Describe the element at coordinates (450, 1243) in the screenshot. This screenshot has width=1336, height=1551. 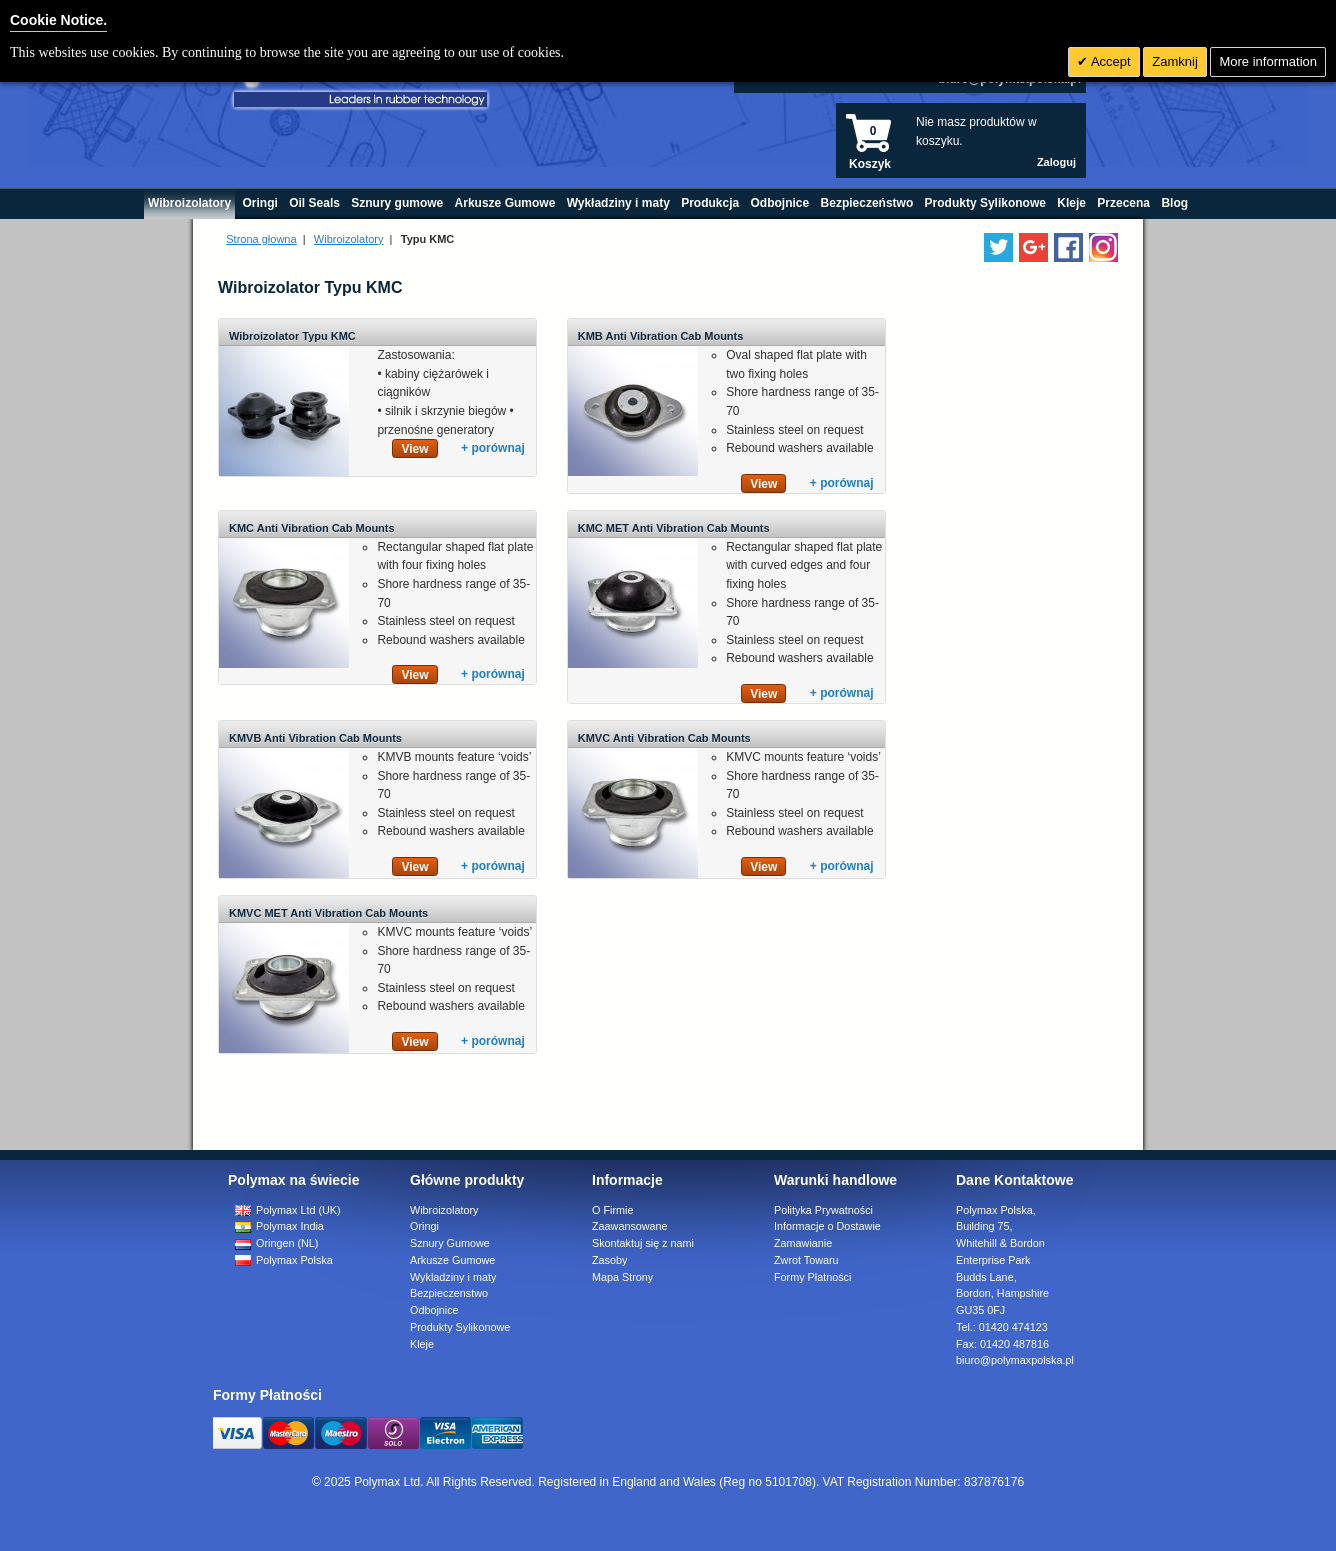
I see `Sznury Gumowe` at that location.